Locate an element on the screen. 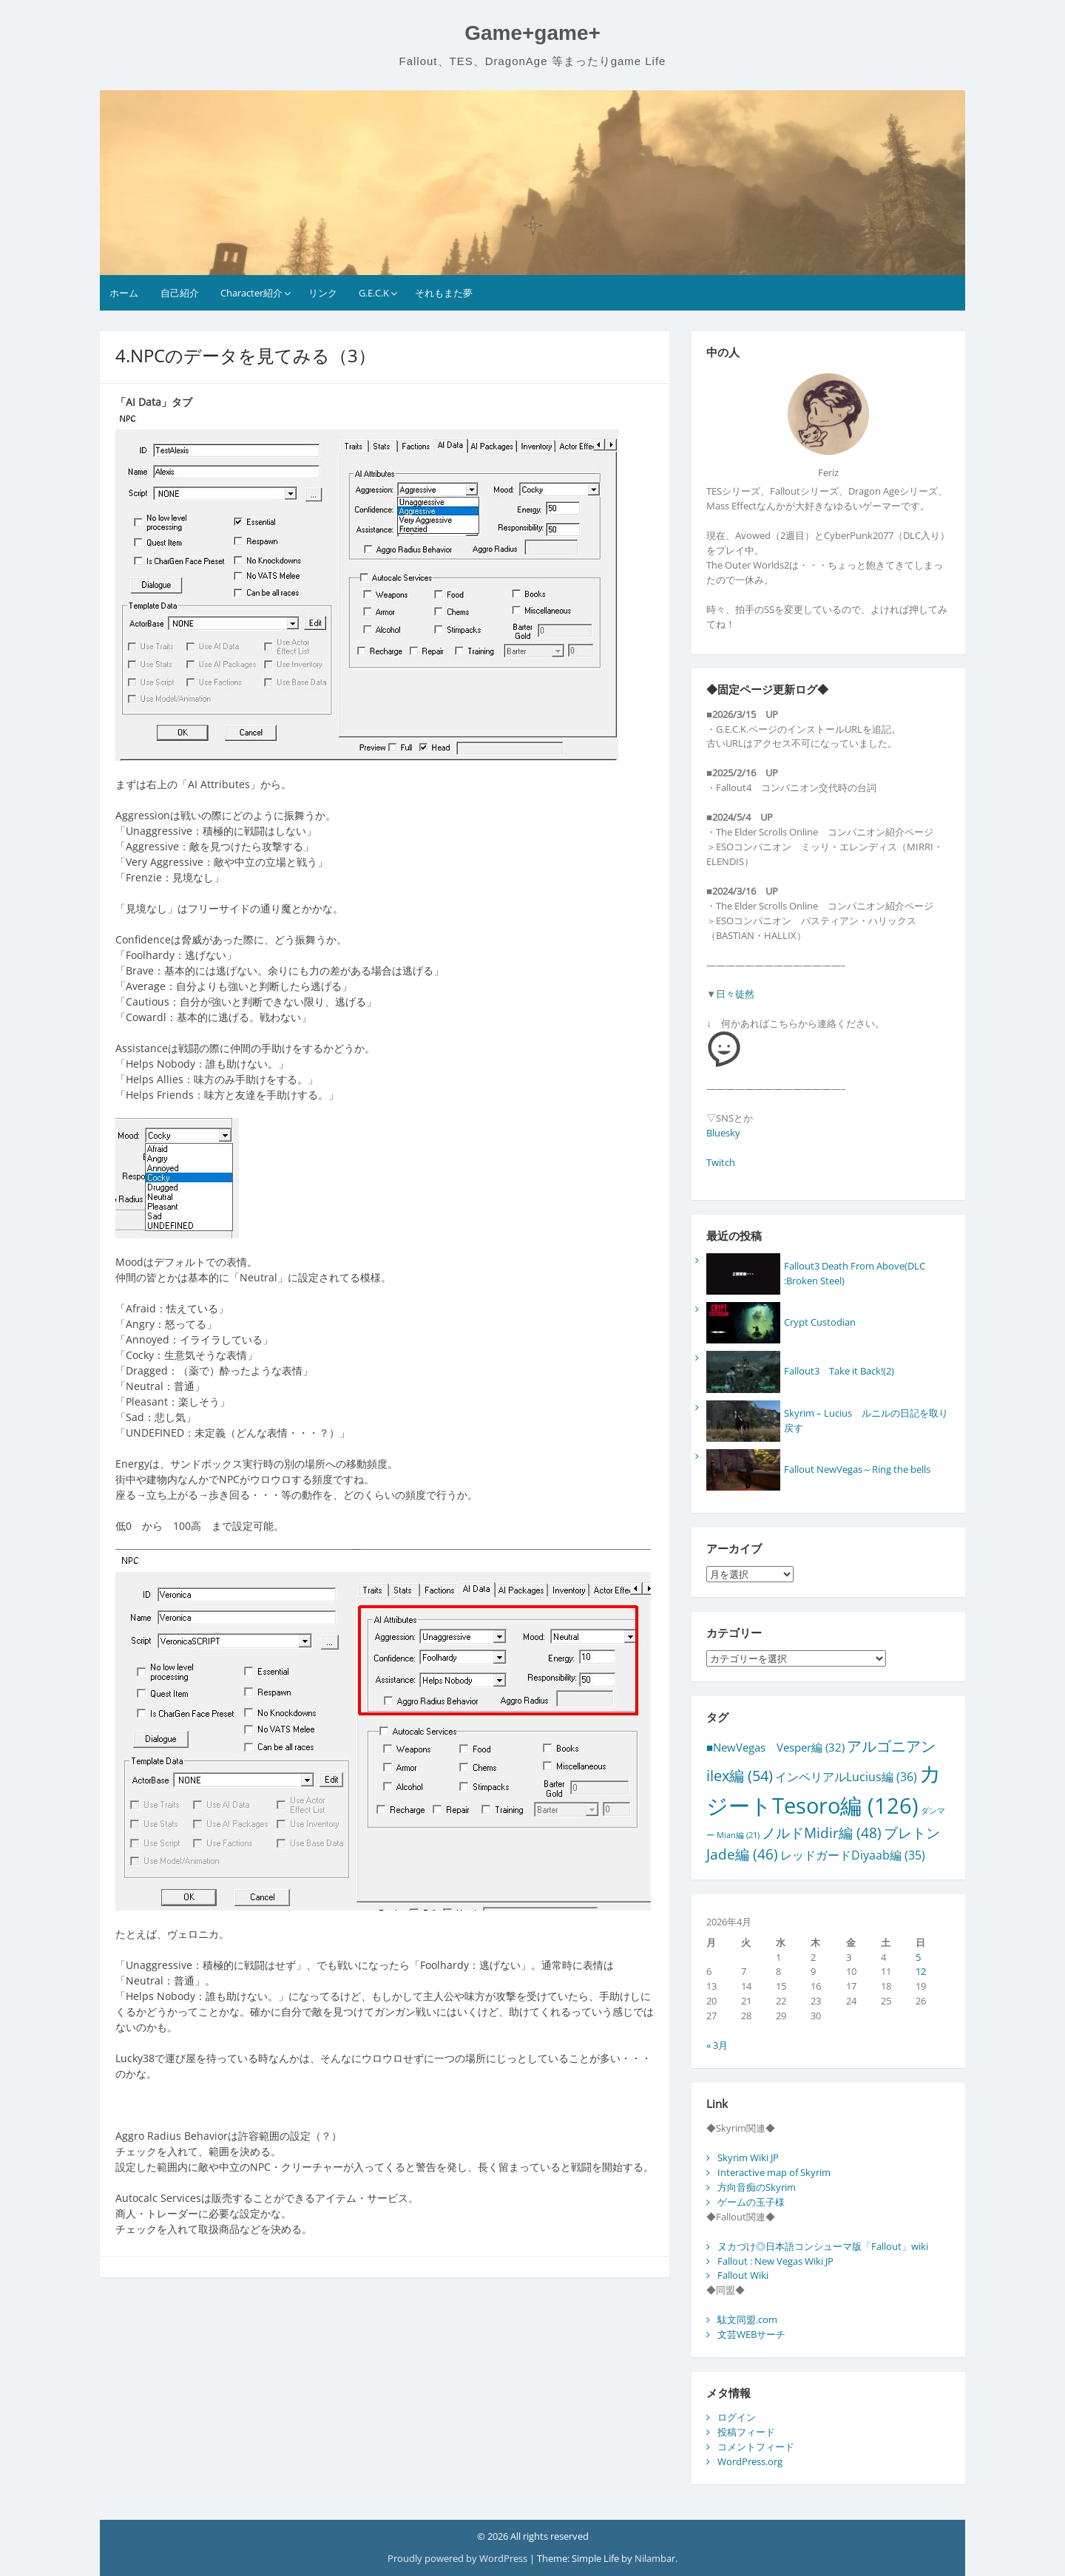 The image size is (1065, 2576). 方向音痴のSkyrim is located at coordinates (756, 2187).